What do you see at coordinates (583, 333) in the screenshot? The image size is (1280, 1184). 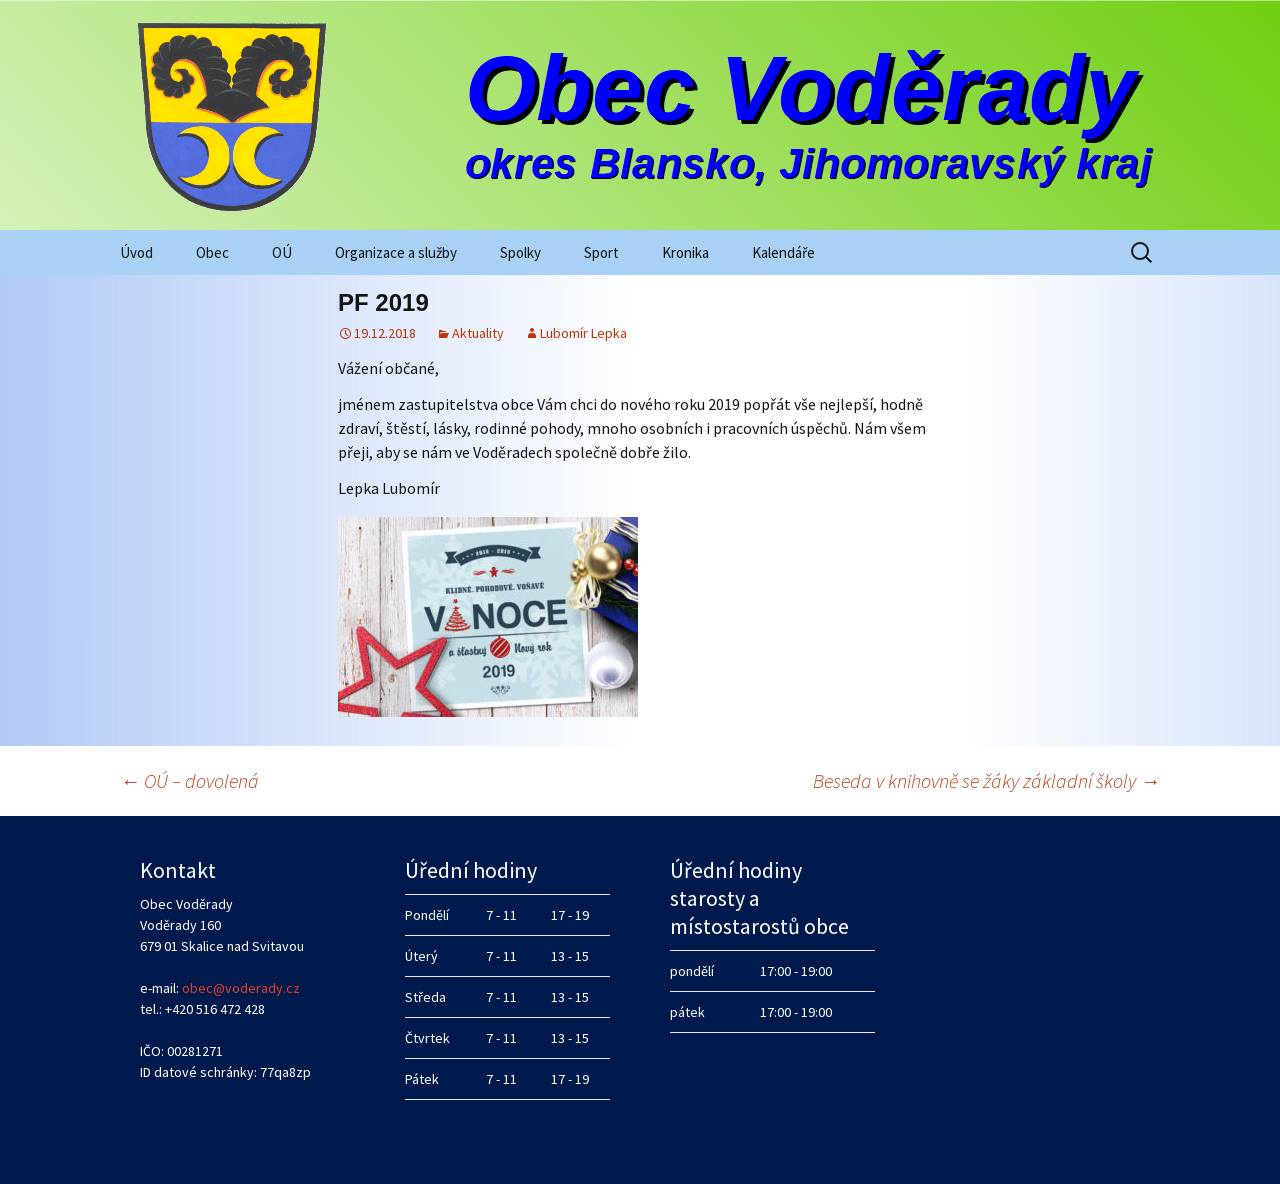 I see `Lubomír Lepka` at bounding box center [583, 333].